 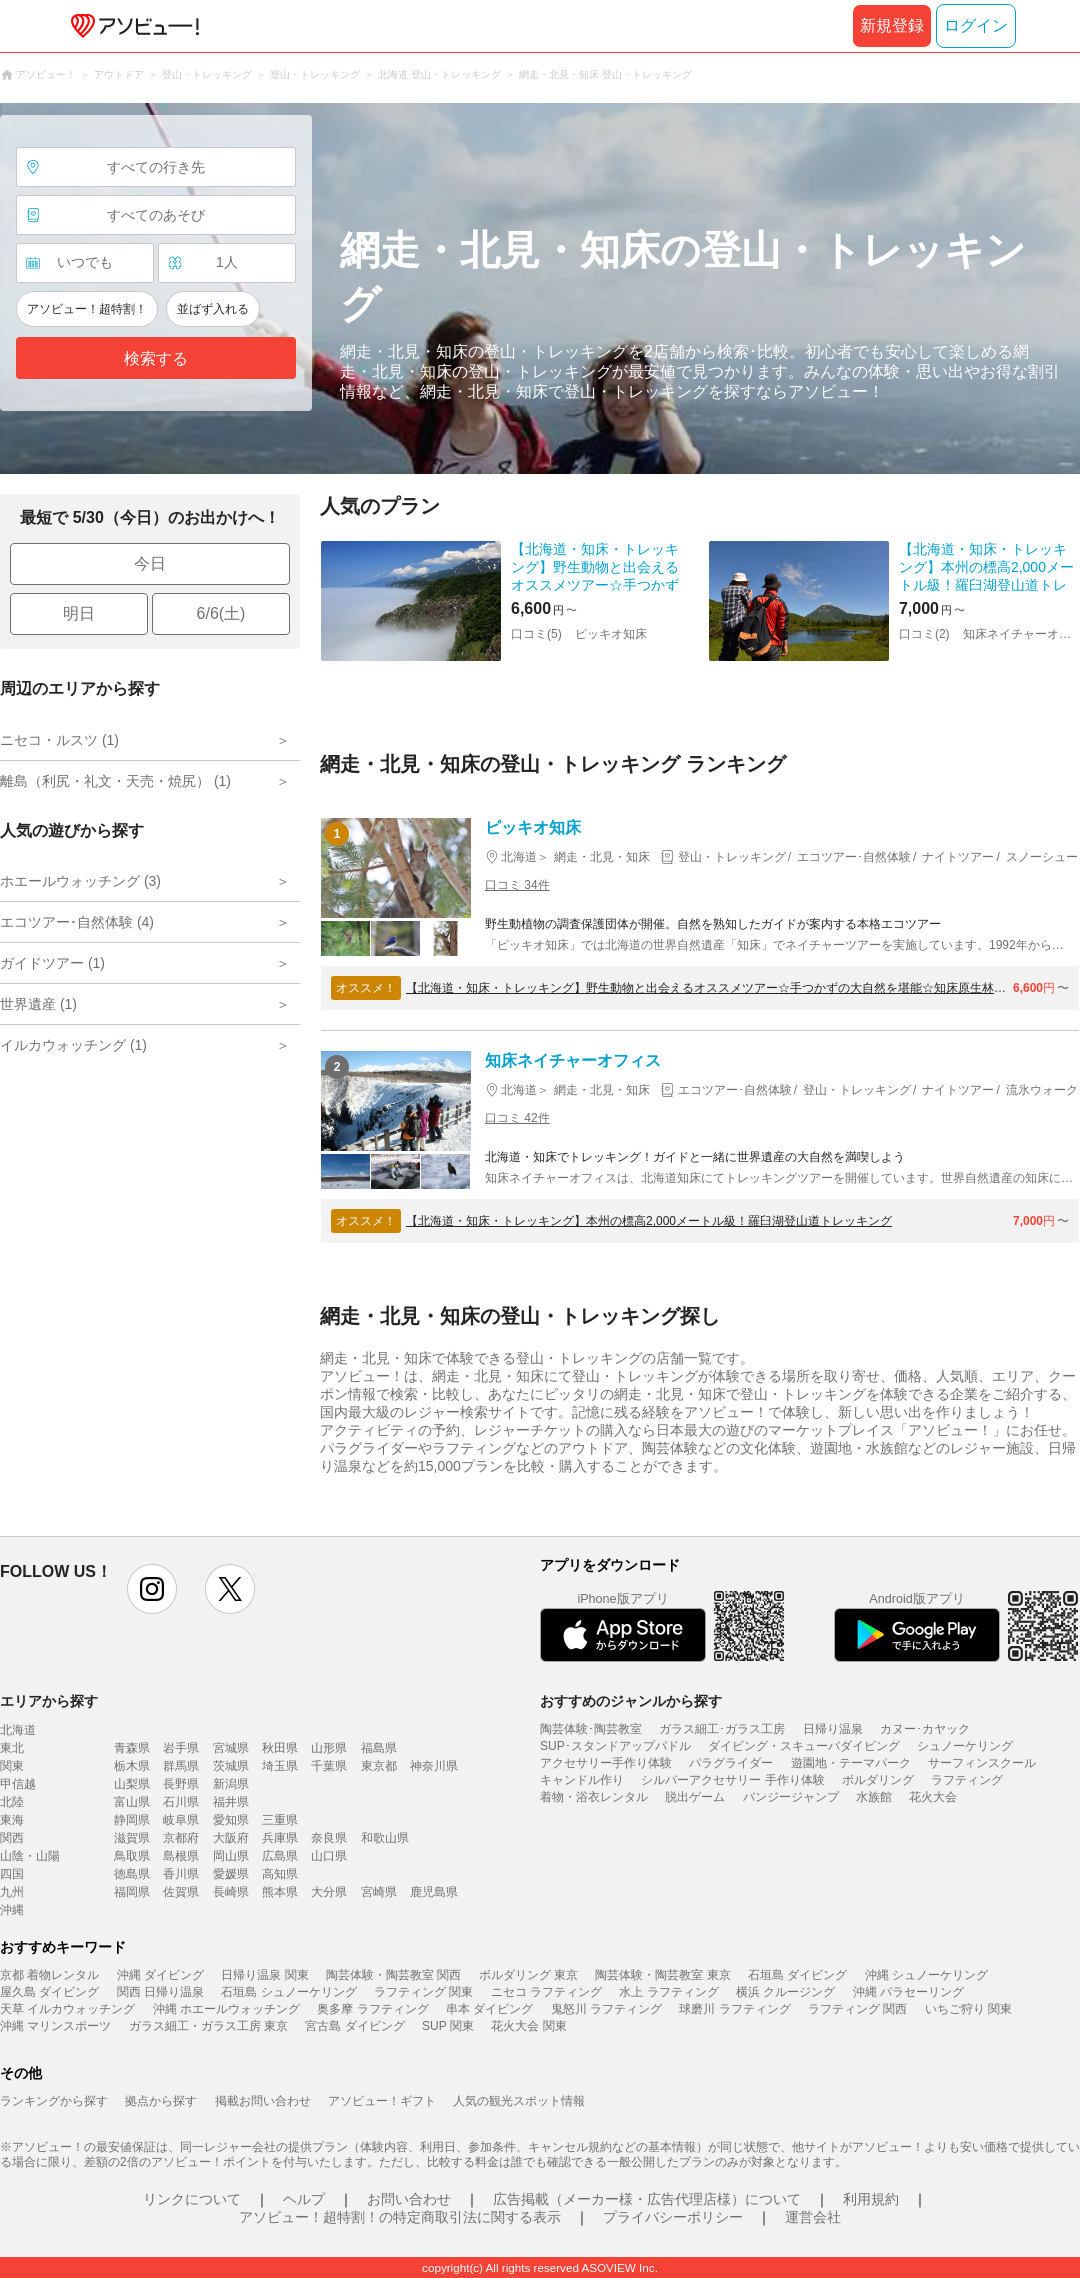 I want to click on 秋田県, so click(x=280, y=1748).